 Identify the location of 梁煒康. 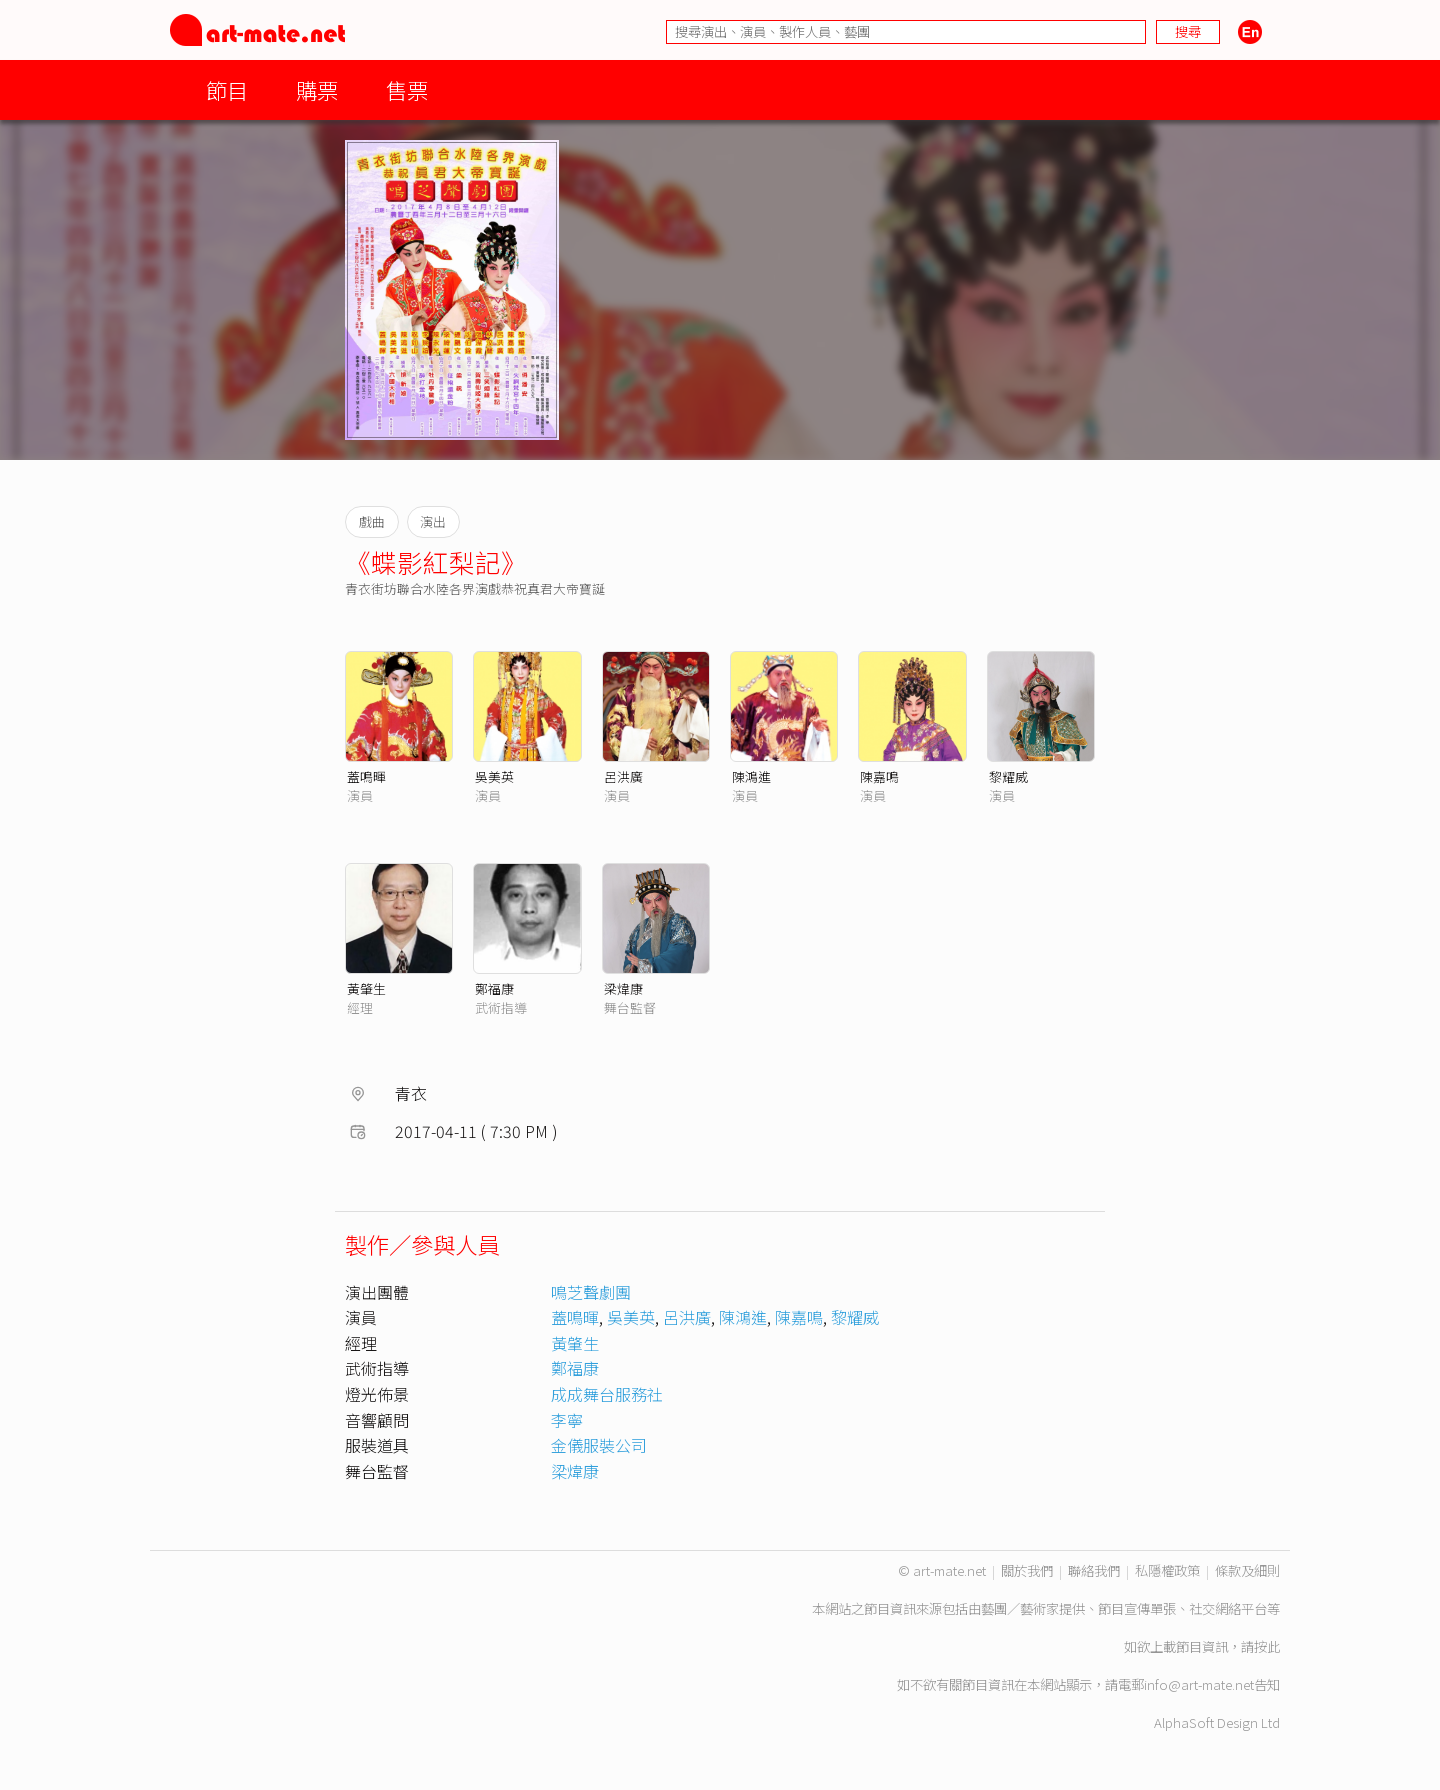
(623, 988).